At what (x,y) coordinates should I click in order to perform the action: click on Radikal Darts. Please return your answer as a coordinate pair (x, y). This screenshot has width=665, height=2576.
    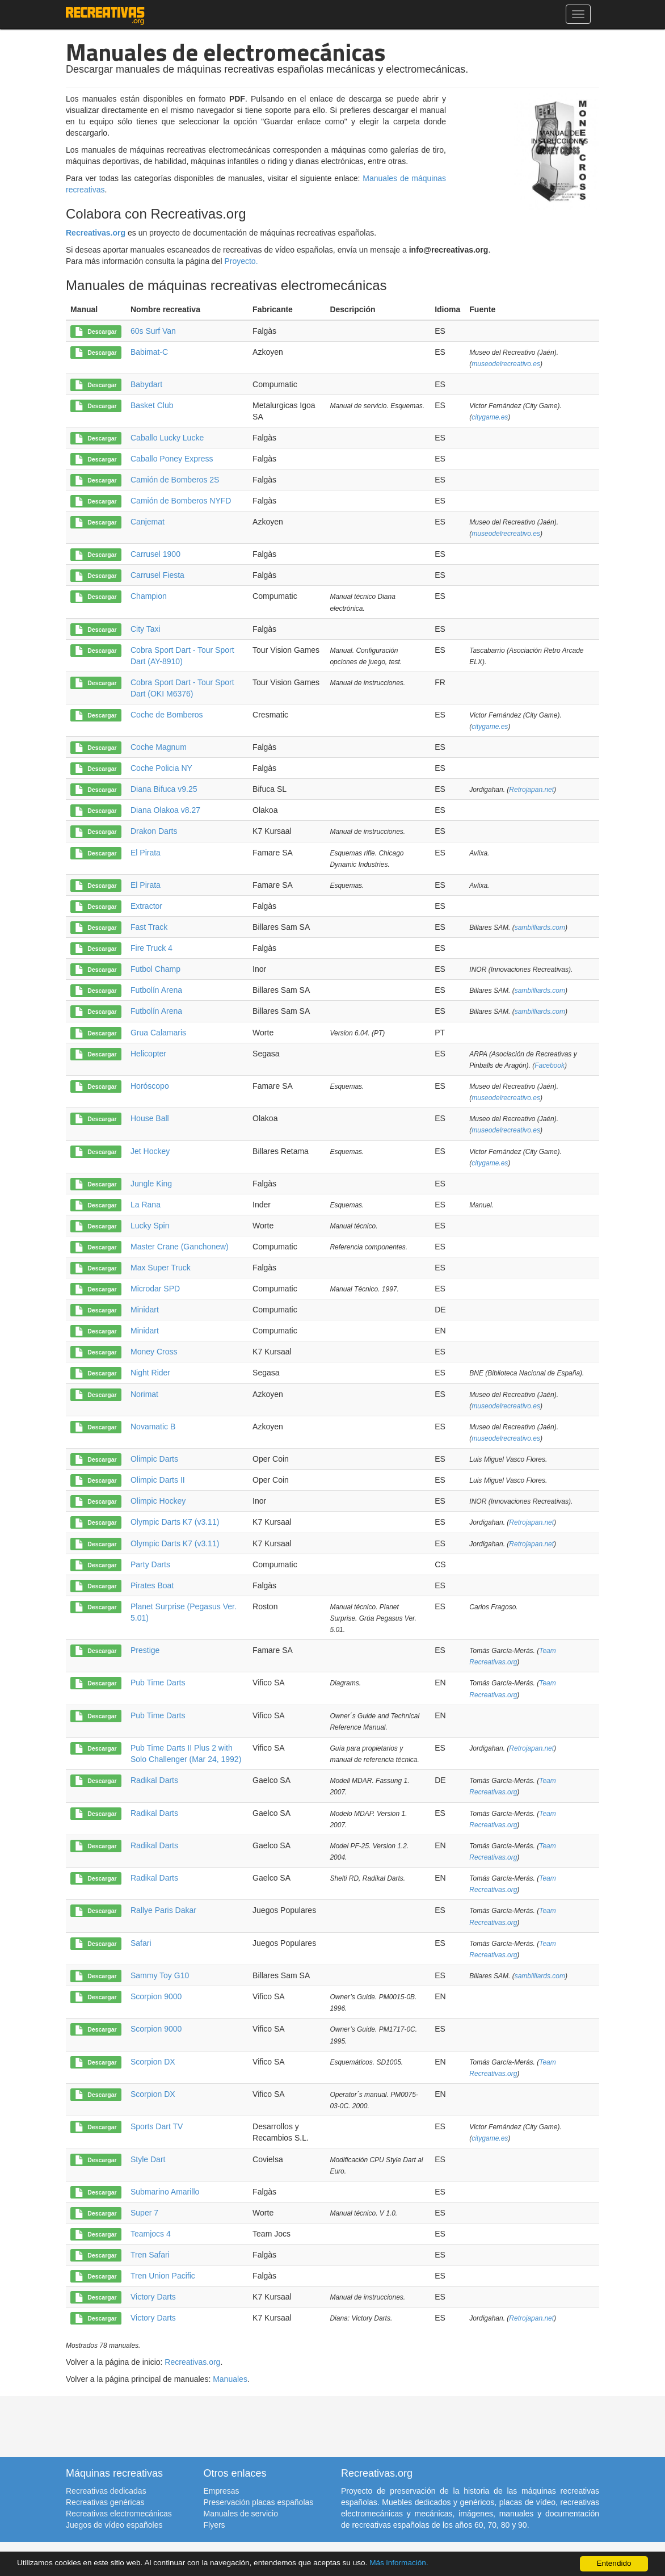
    Looking at the image, I should click on (154, 1780).